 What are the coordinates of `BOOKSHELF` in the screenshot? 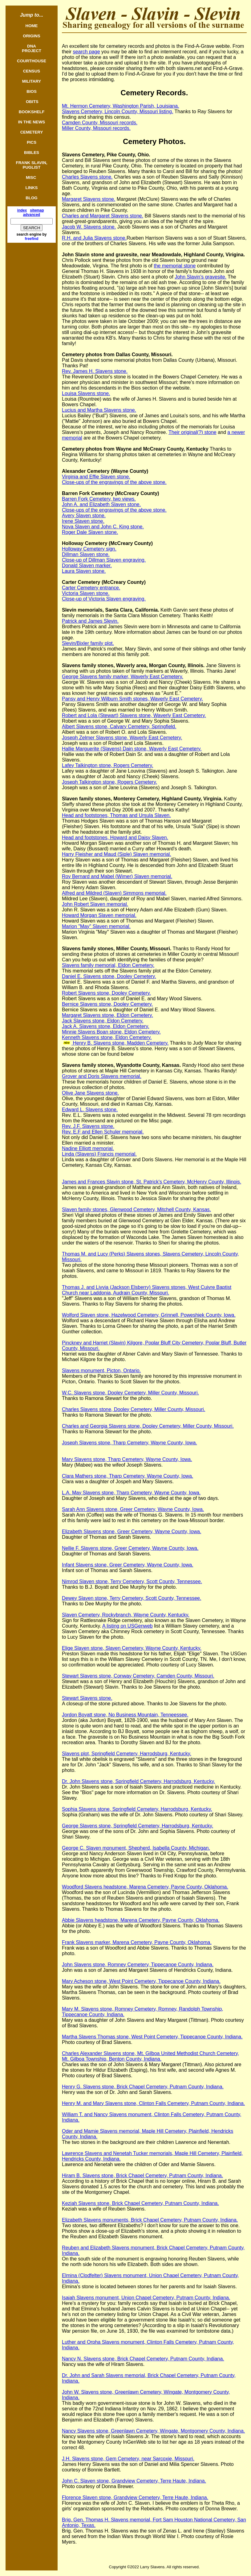 It's located at (32, 111).